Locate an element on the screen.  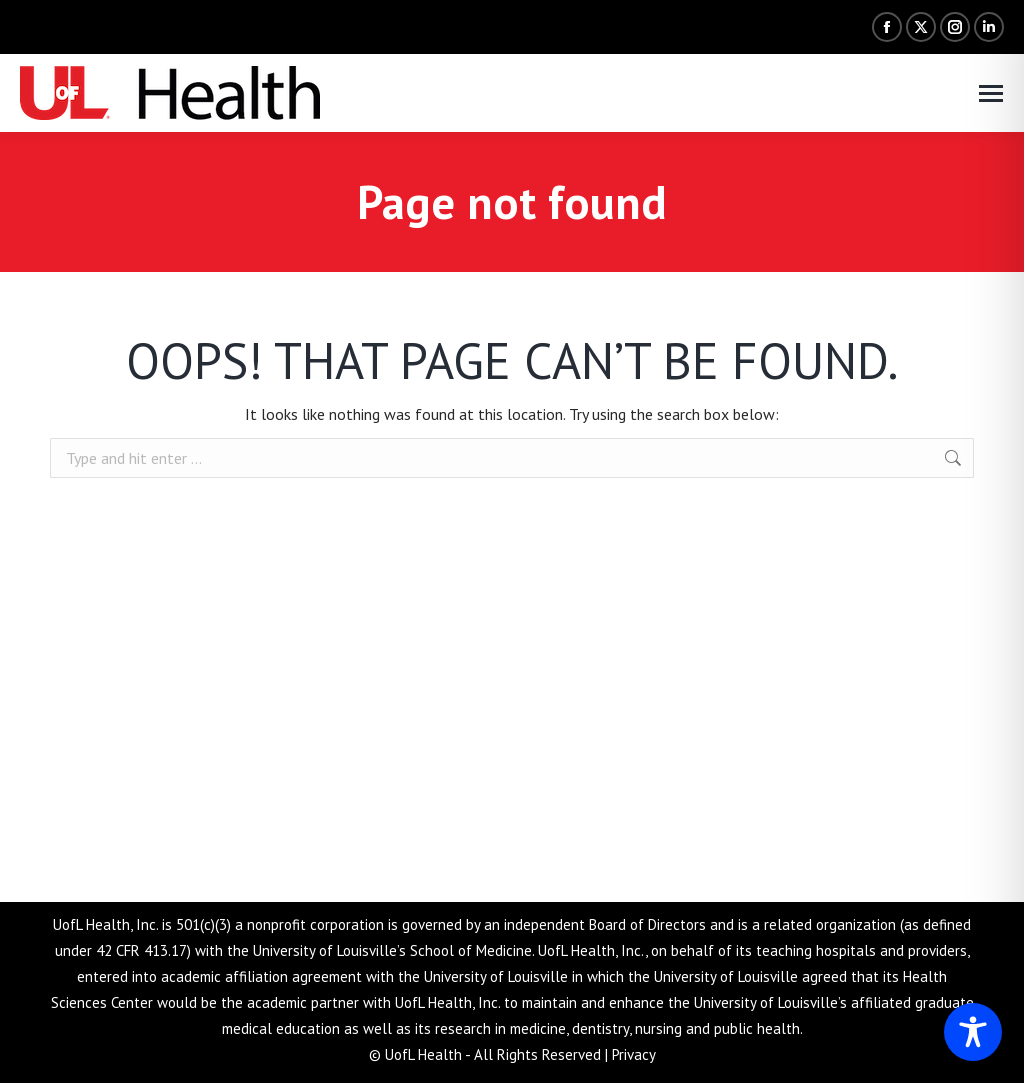
[Toggle Accessibility Toolbar] is located at coordinates (973, 1032).